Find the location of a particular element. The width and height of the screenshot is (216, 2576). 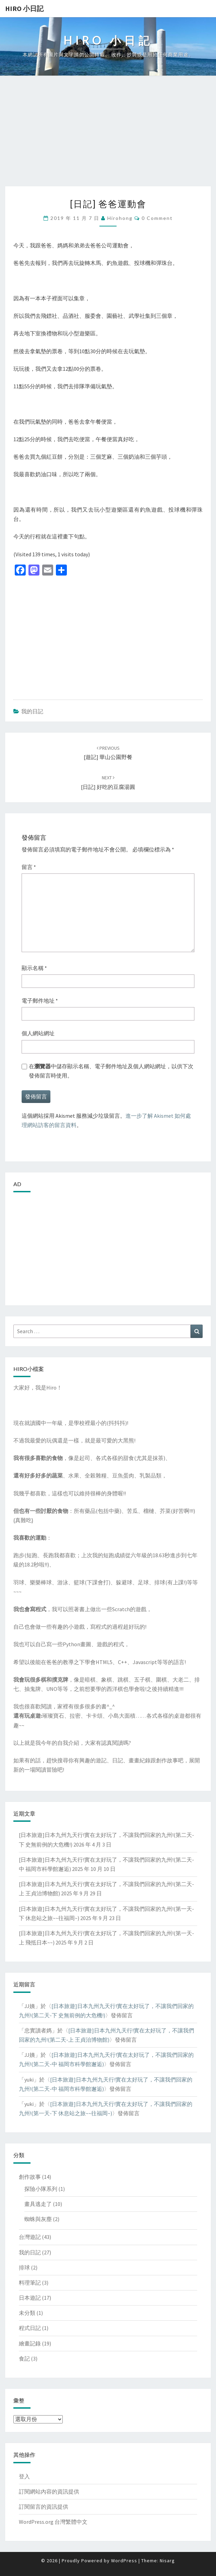

[Advertisement] is located at coordinates (108, 135).